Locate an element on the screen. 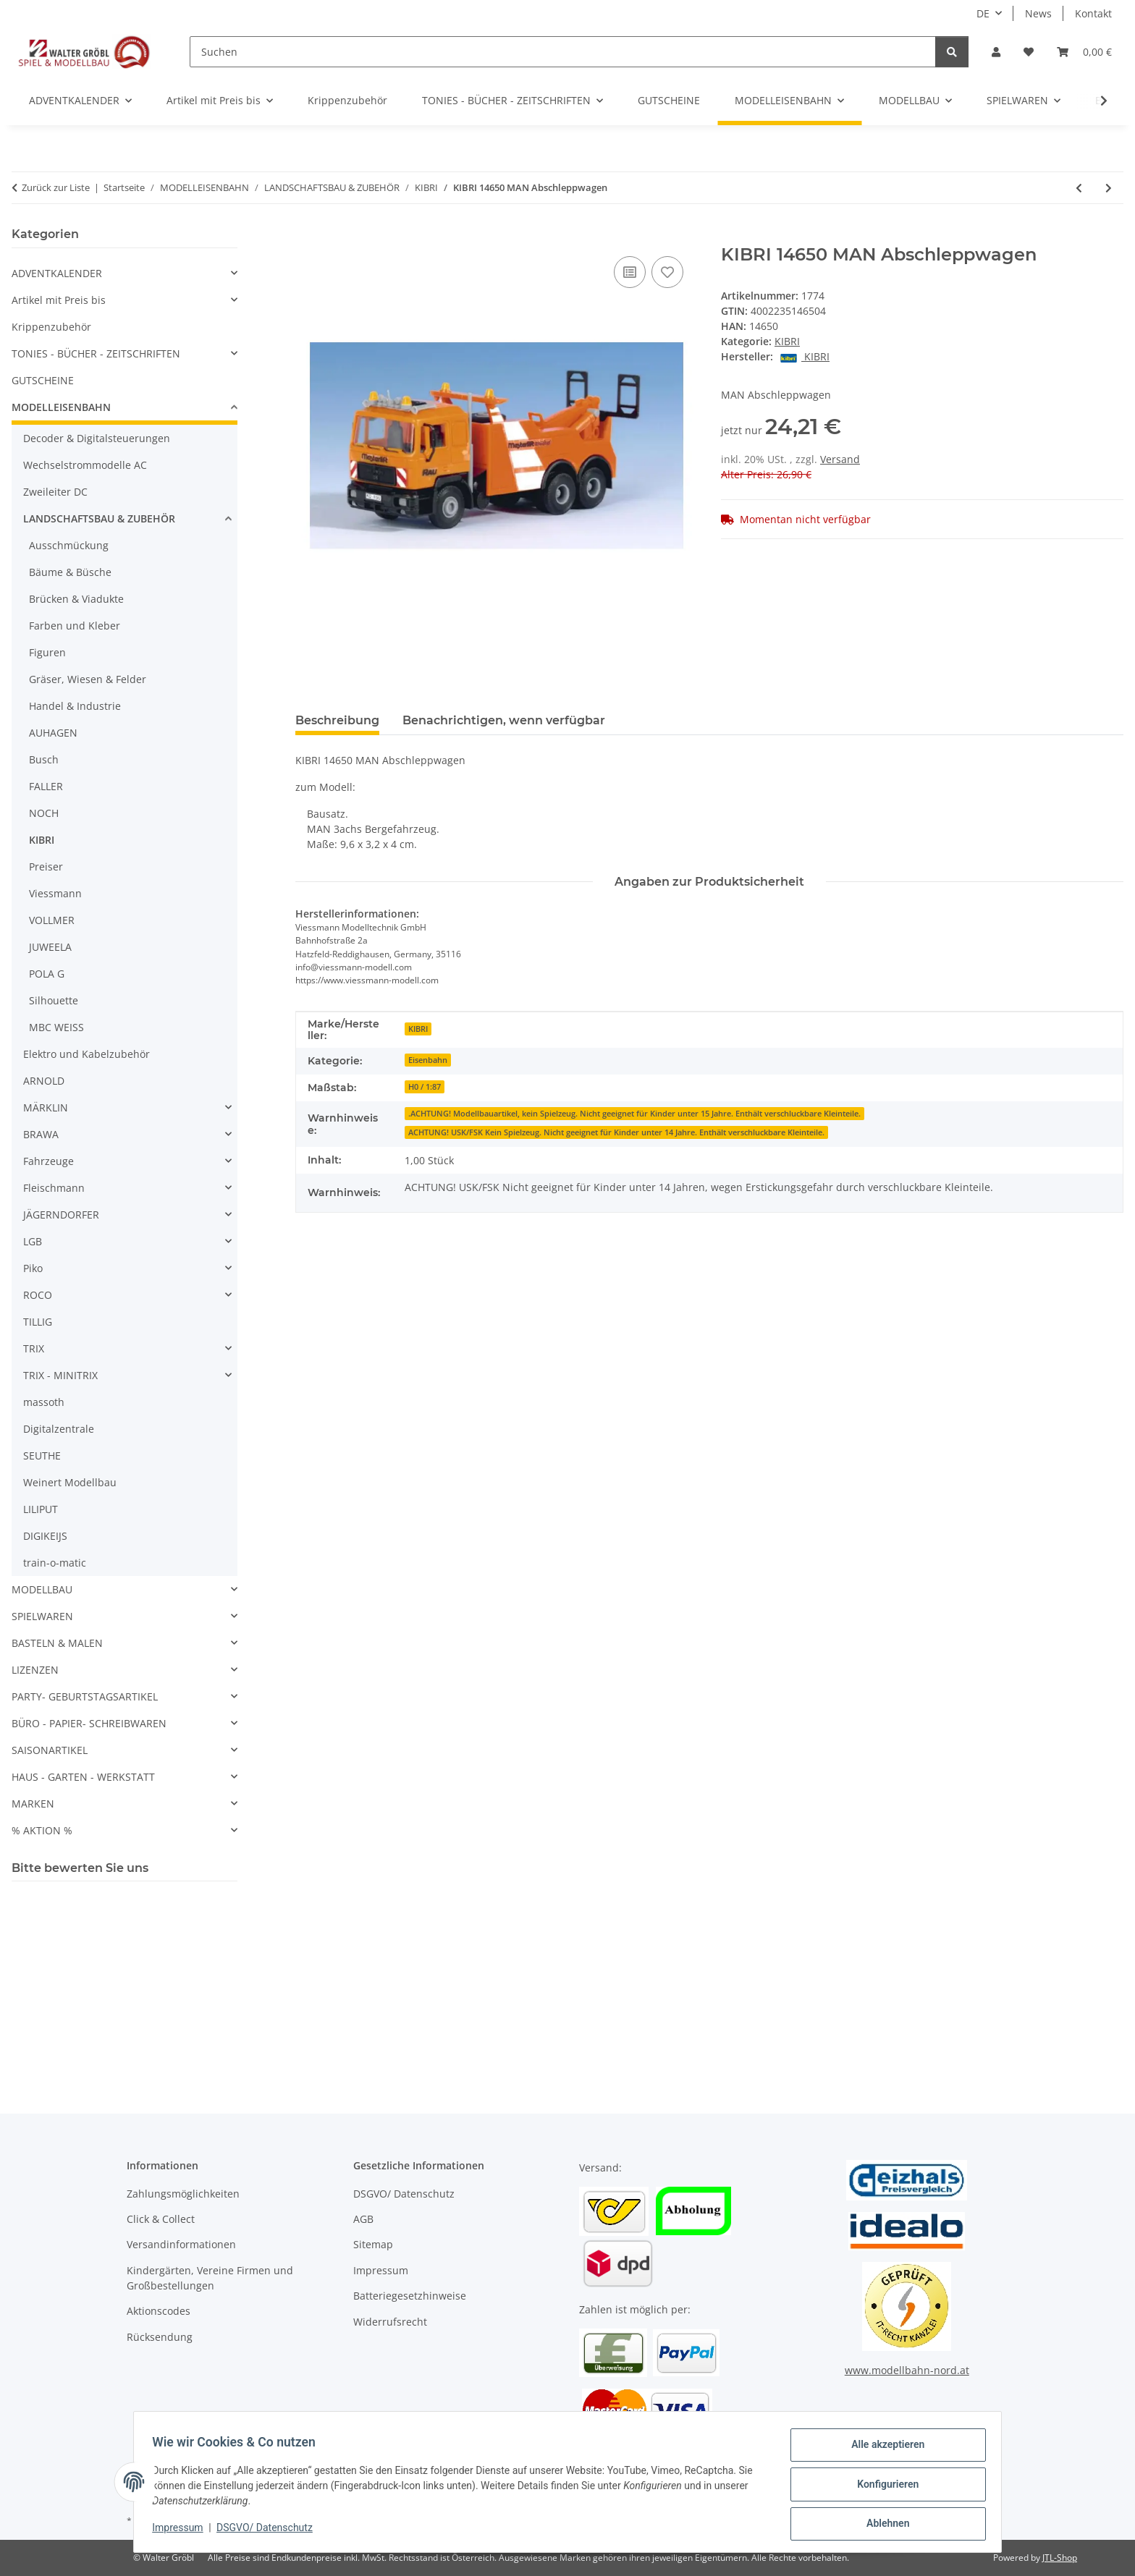  Viessmann is located at coordinates (55, 893).